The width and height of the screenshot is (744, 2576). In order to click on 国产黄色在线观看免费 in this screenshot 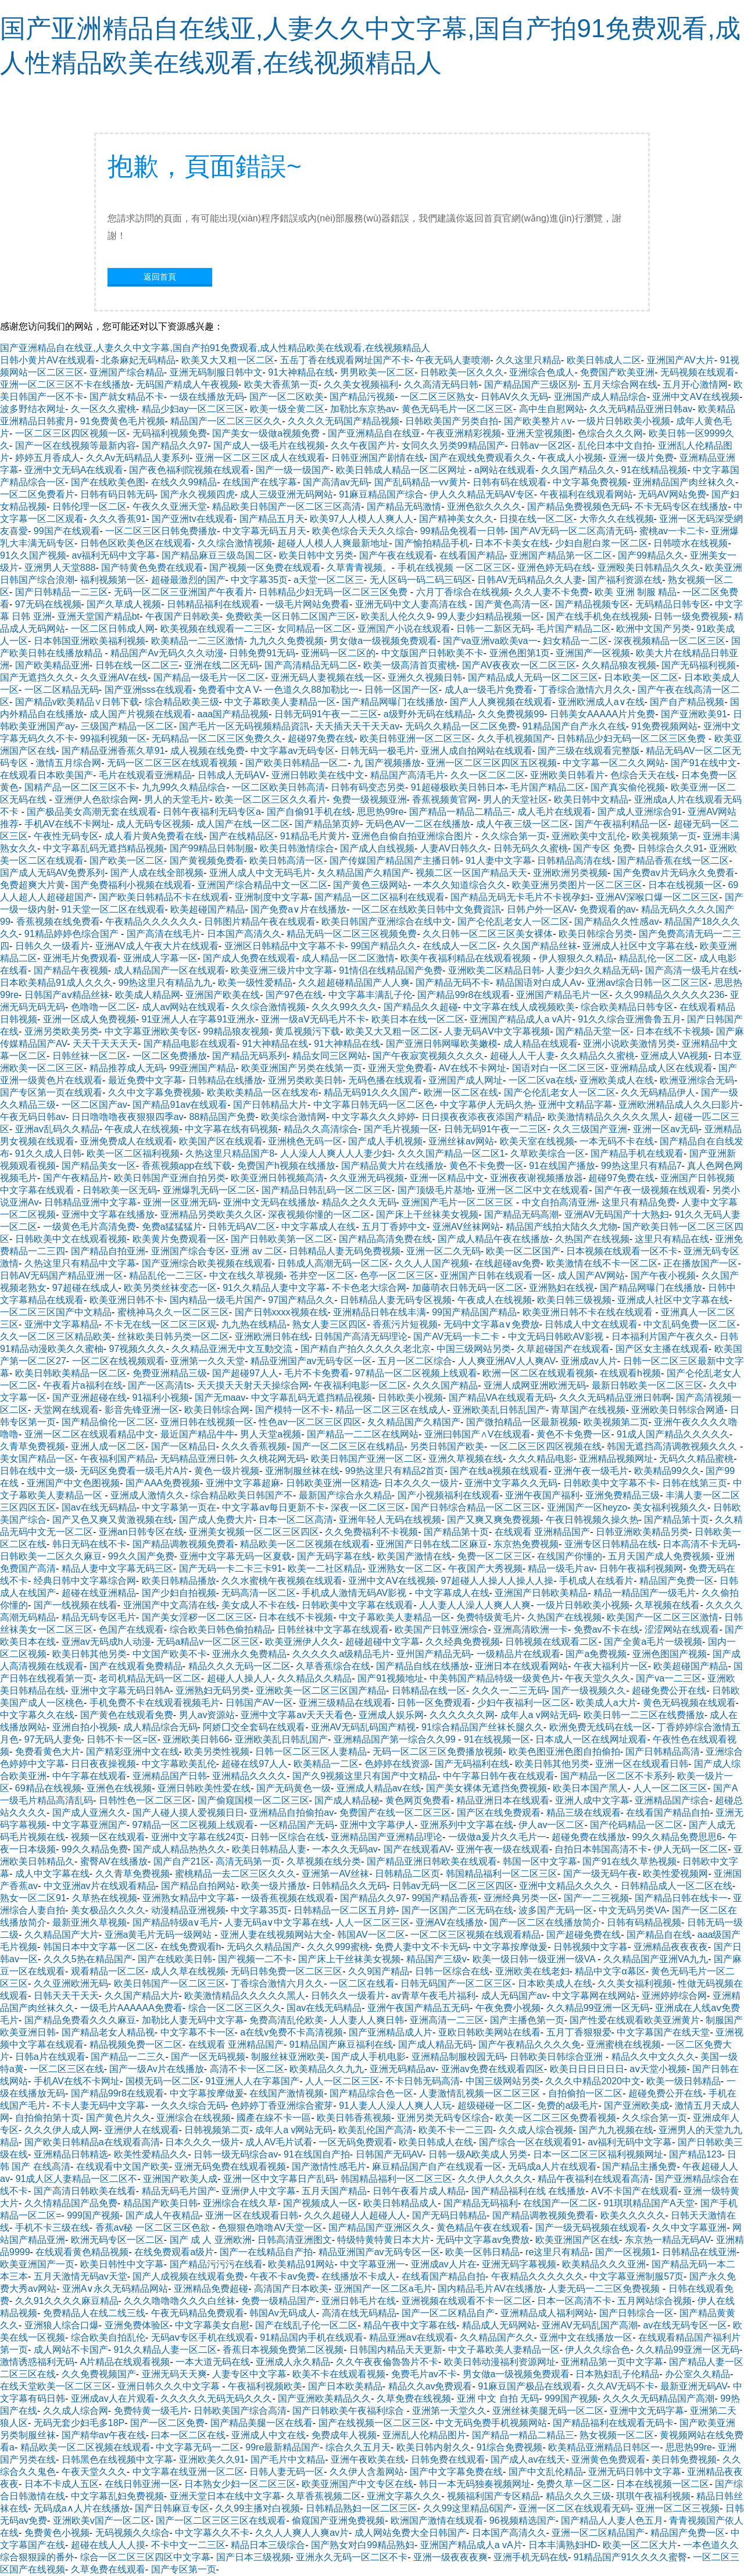, I will do `click(126, 1715)`.